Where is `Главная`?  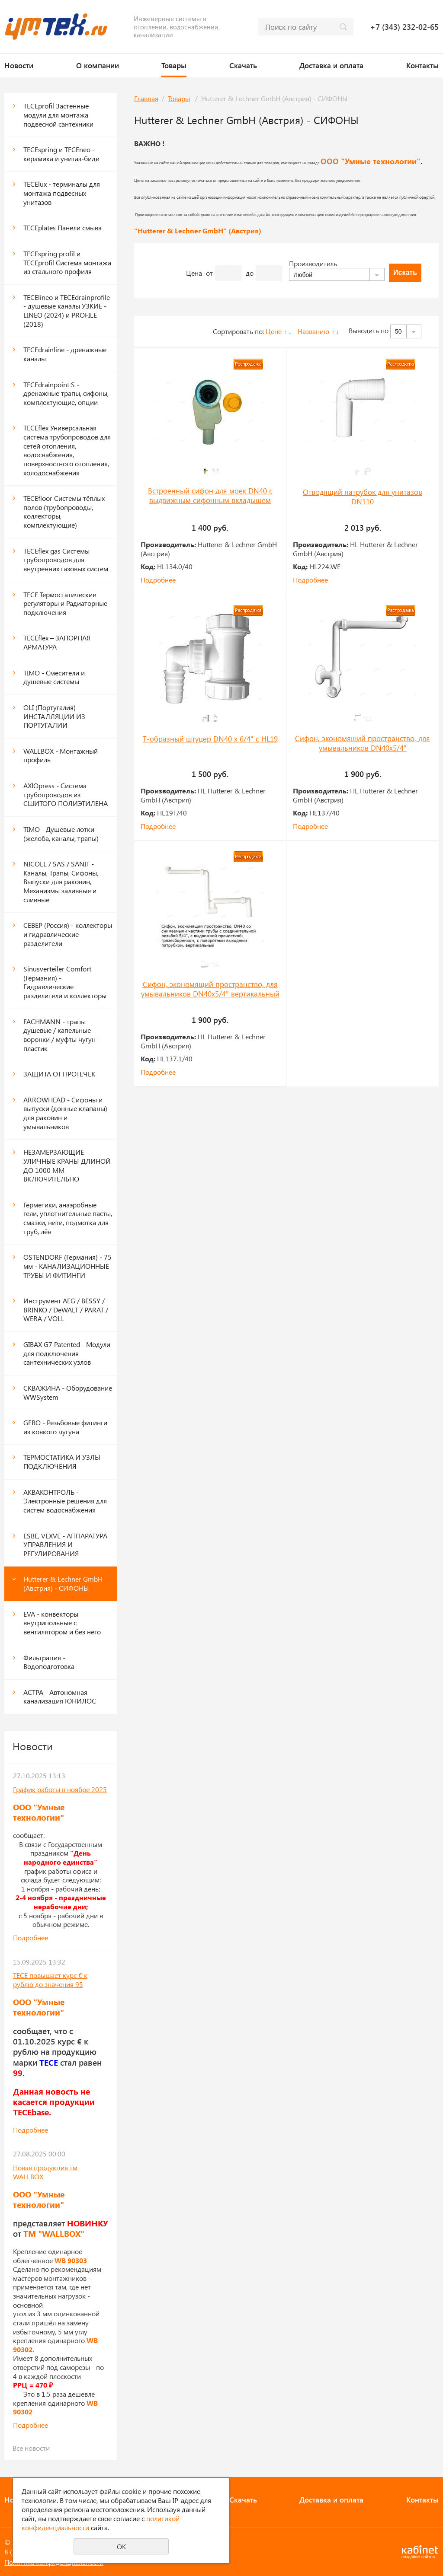
Главная is located at coordinates (146, 98).